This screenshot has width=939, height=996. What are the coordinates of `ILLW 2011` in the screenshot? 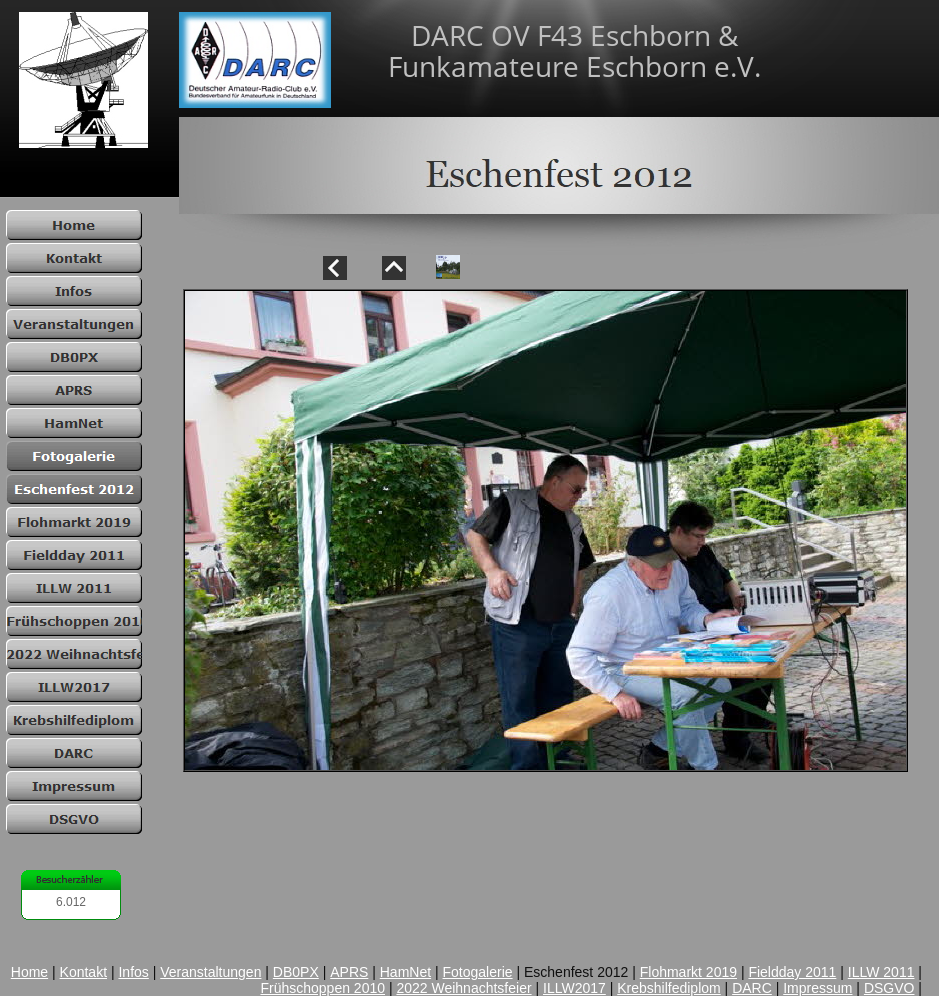 It's located at (881, 972).